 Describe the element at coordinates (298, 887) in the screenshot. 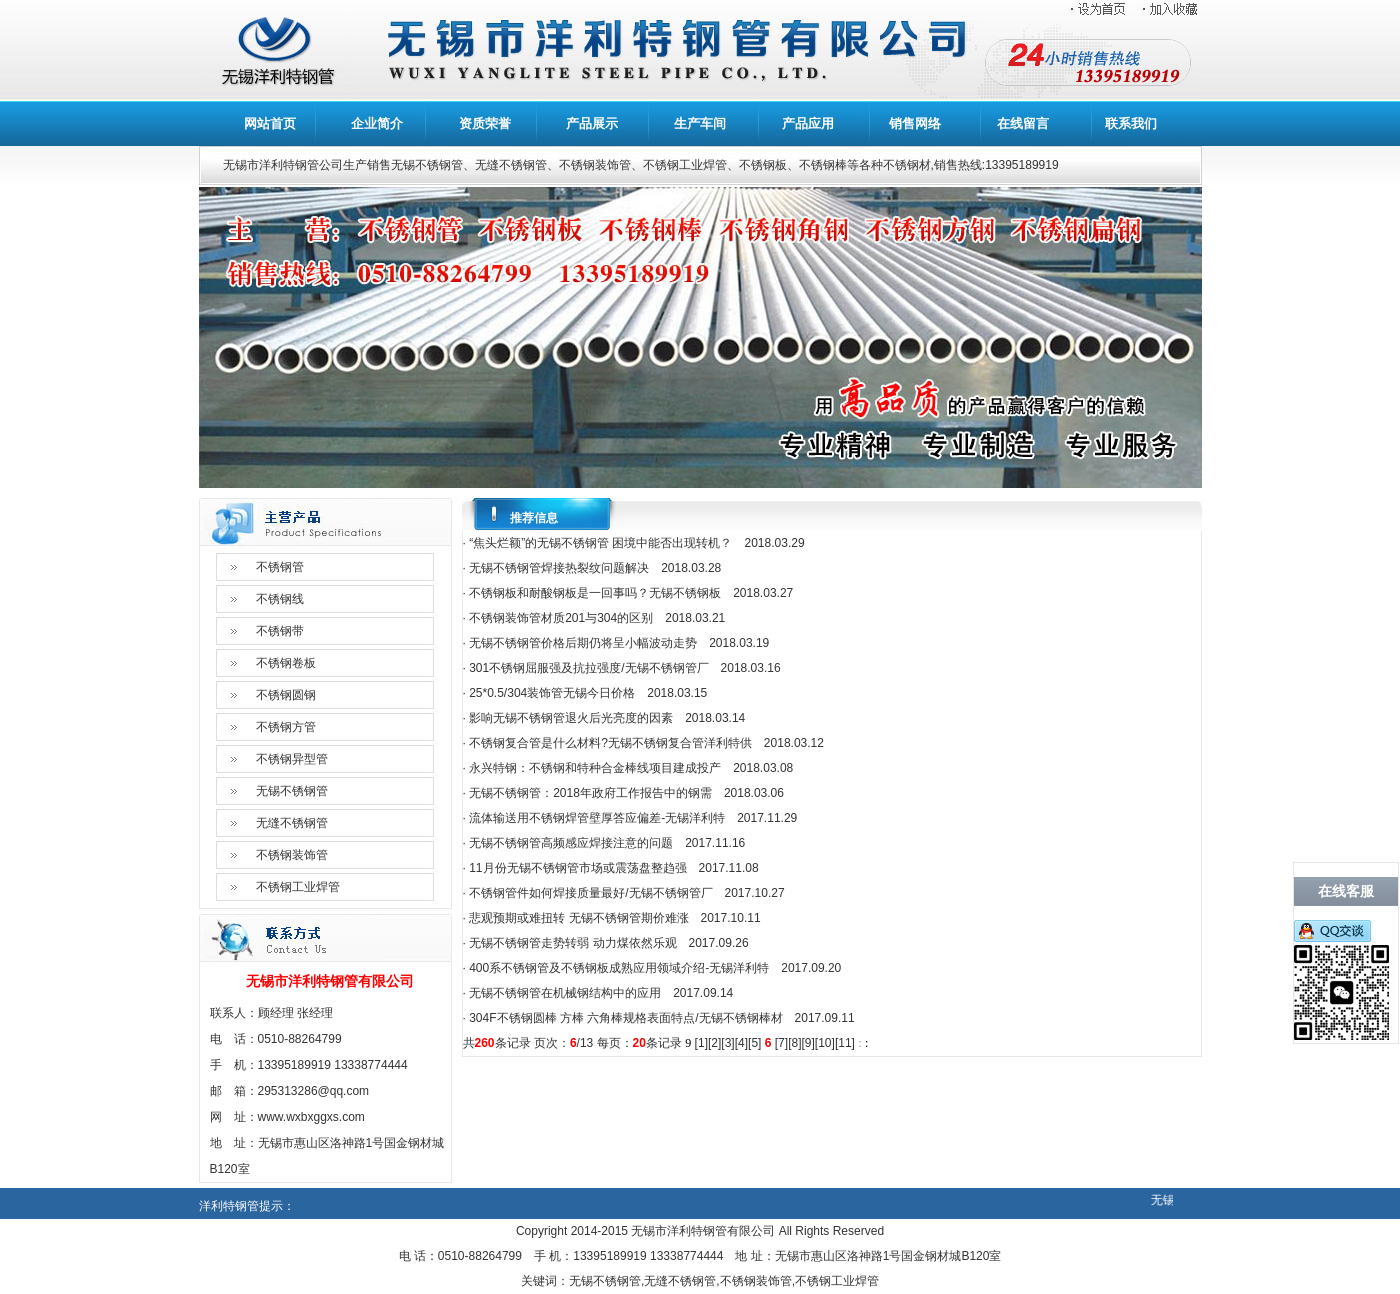

I see `不锈钢工业焊管` at that location.